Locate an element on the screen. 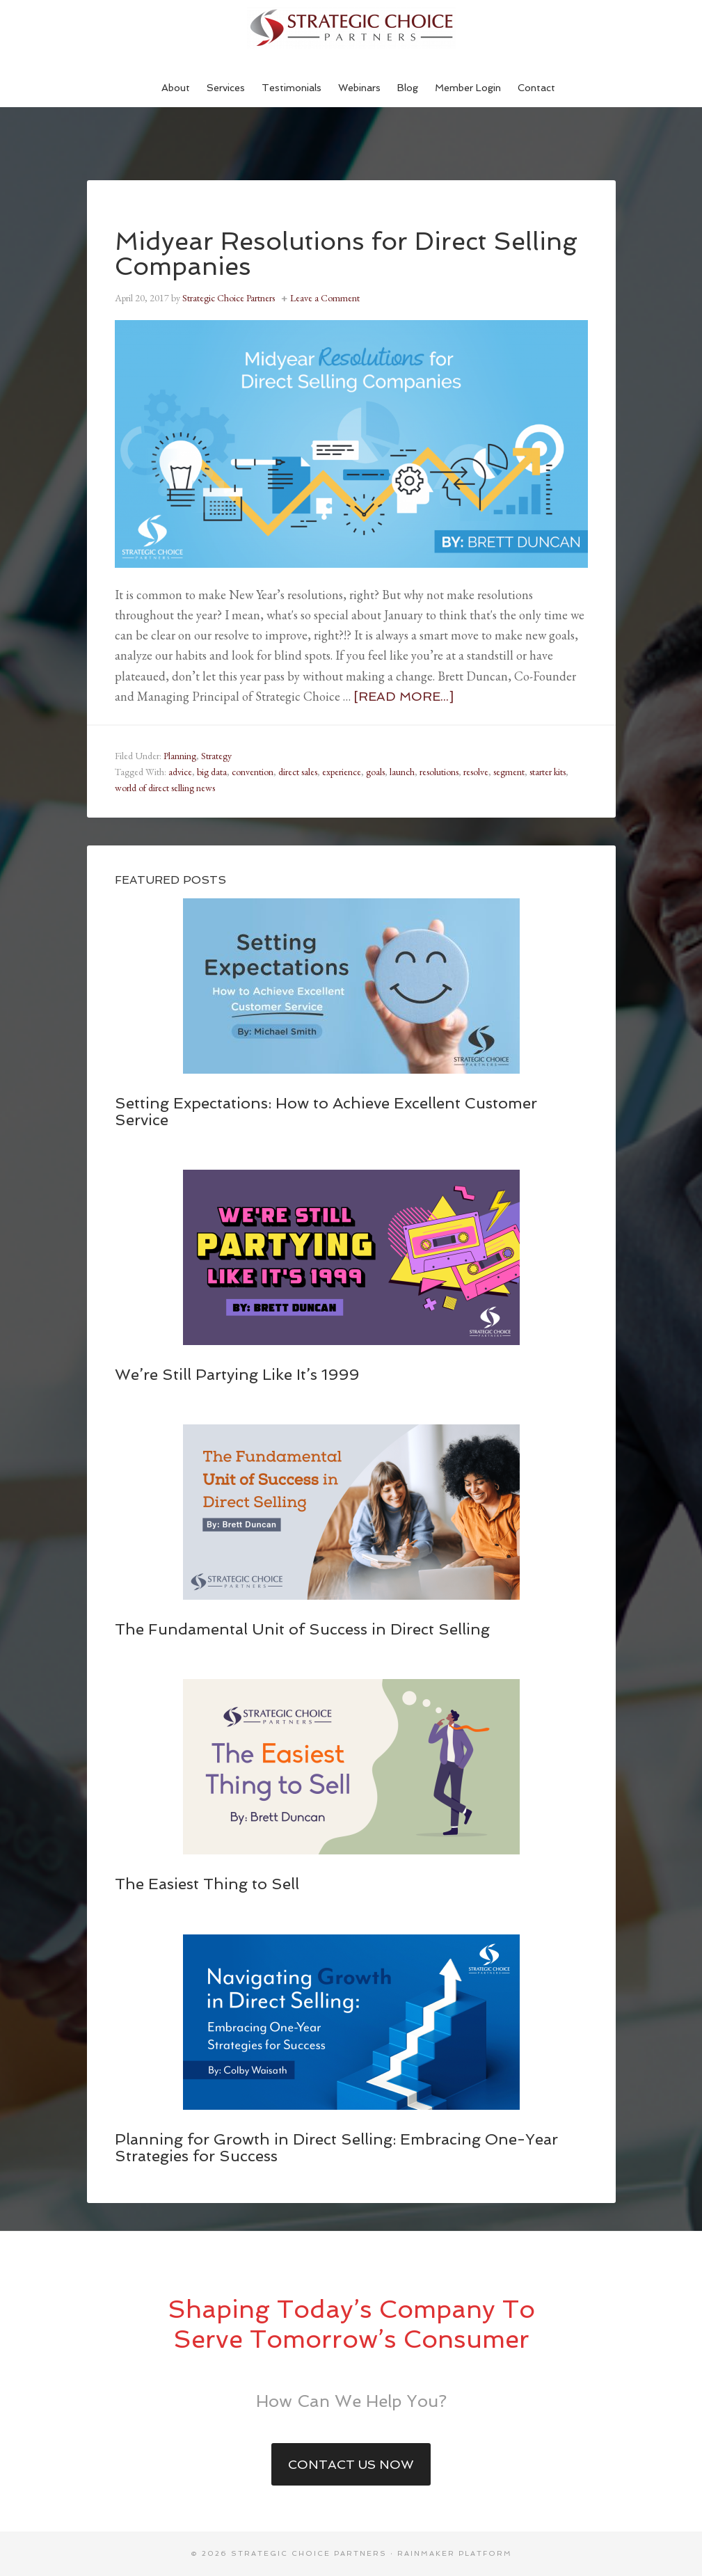 This screenshot has height=2576, width=702. Rainmaker Platform is located at coordinates (454, 2553).